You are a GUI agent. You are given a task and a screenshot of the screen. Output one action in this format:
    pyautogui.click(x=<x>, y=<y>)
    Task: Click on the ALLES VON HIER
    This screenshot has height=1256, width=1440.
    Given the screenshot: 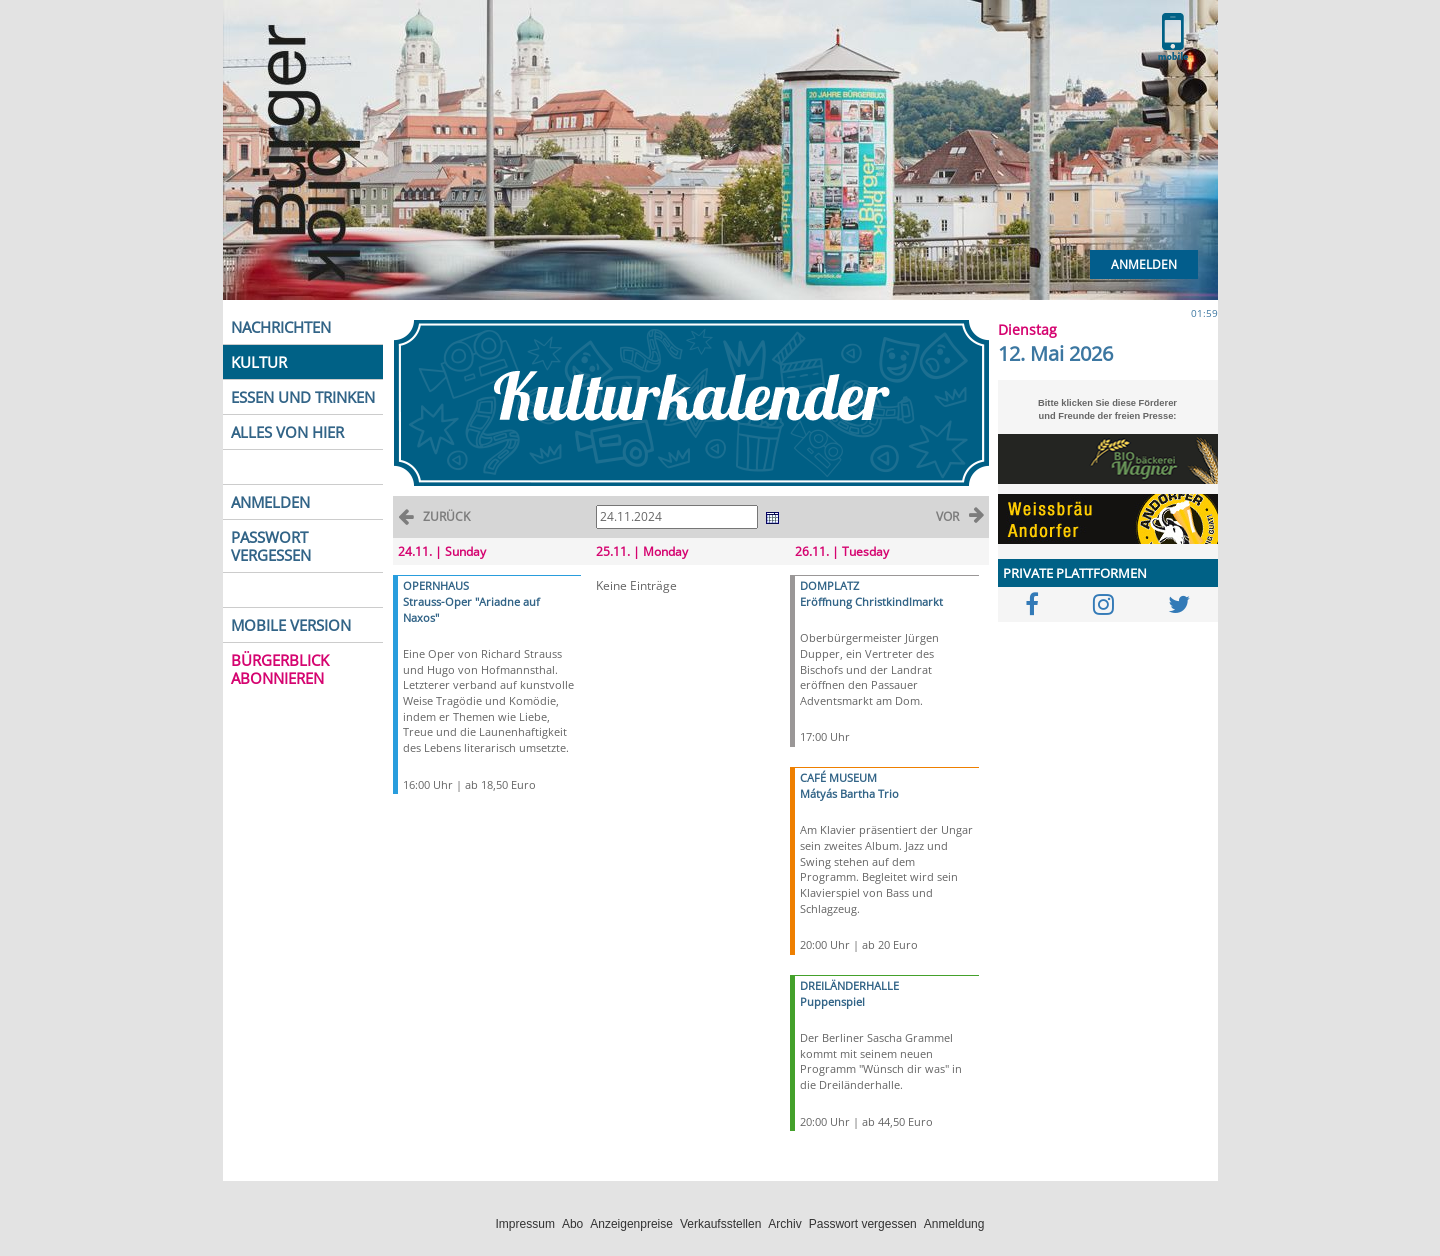 What is the action you would take?
    pyautogui.click(x=287, y=432)
    